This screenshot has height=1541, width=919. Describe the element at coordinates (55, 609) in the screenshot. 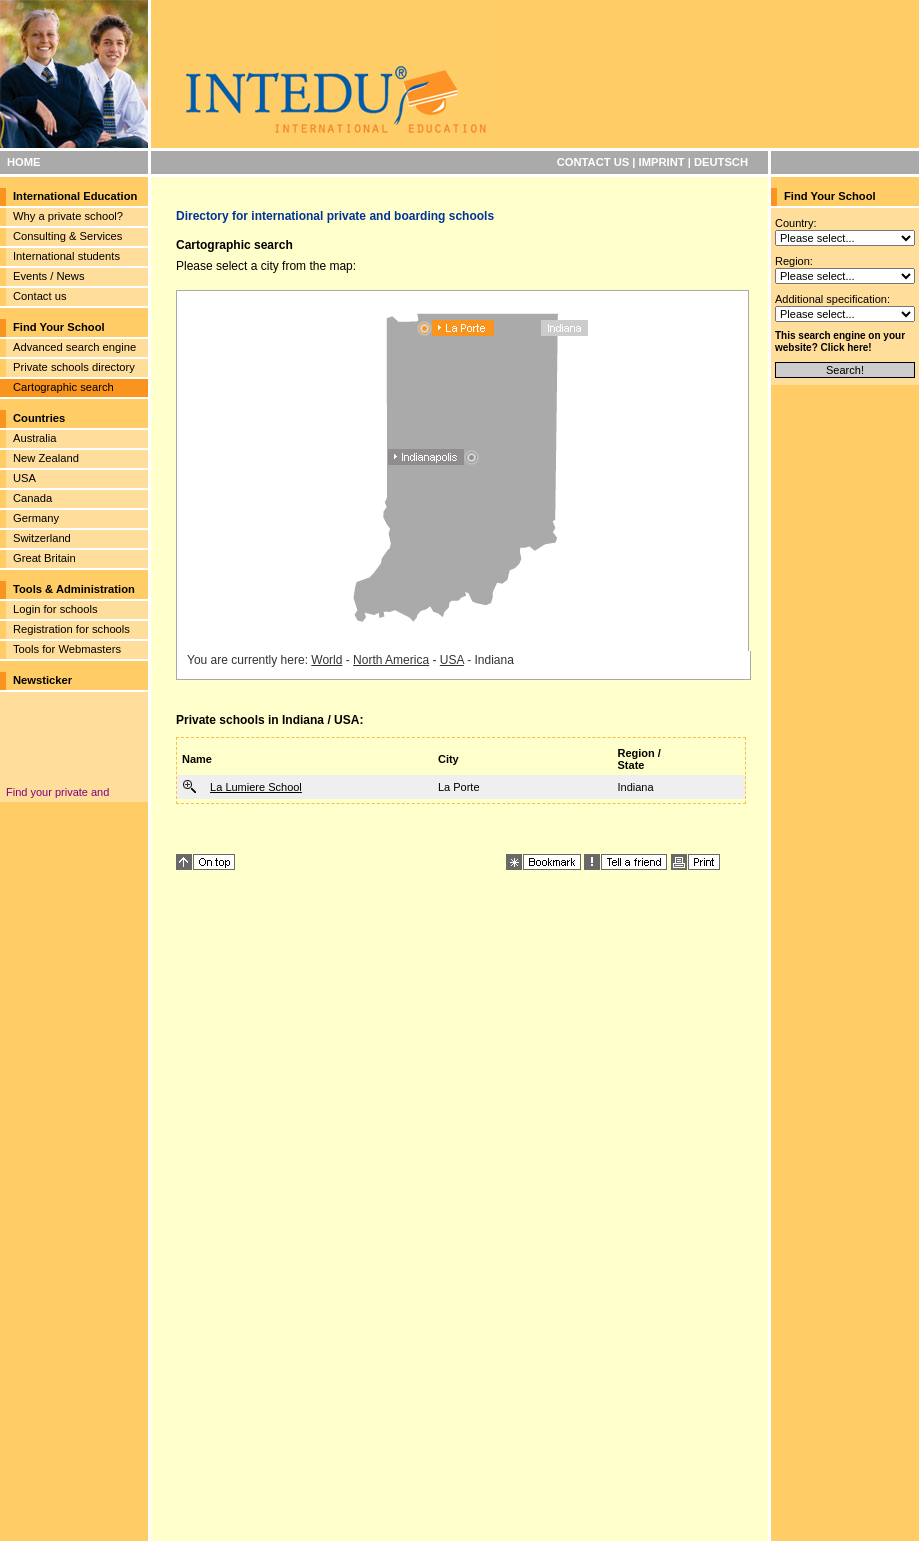

I see `Login for schools` at that location.